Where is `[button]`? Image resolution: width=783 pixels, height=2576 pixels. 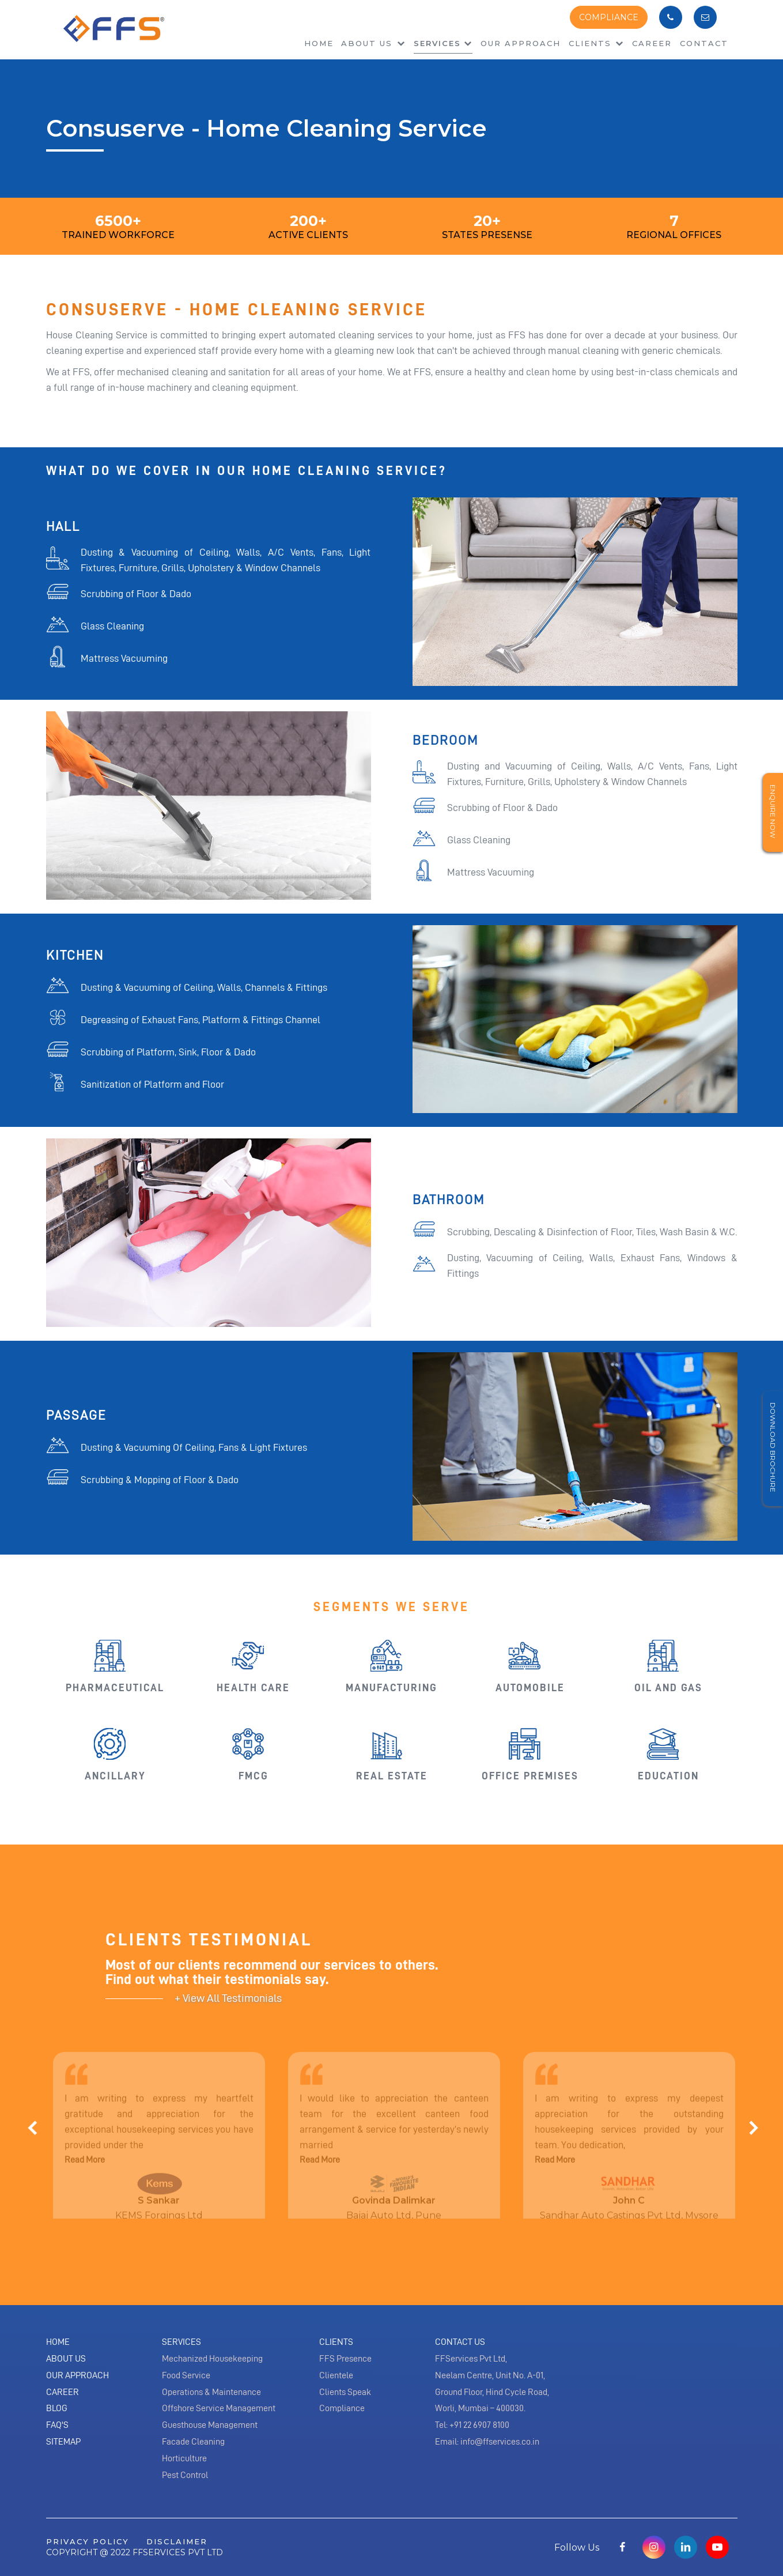
[button] is located at coordinates (45, 2140).